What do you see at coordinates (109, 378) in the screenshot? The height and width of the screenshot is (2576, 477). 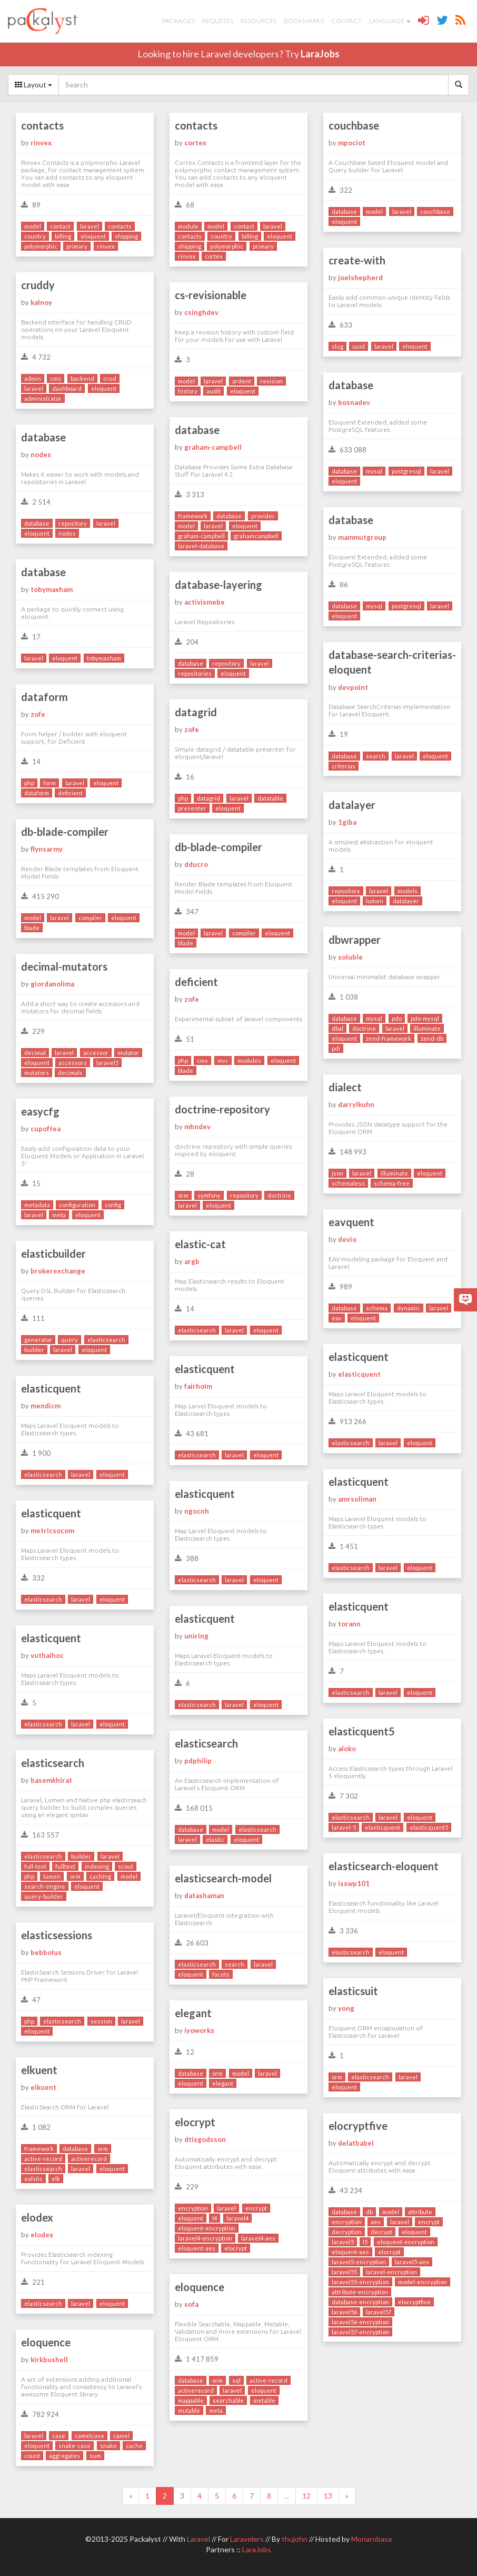 I see `crud` at bounding box center [109, 378].